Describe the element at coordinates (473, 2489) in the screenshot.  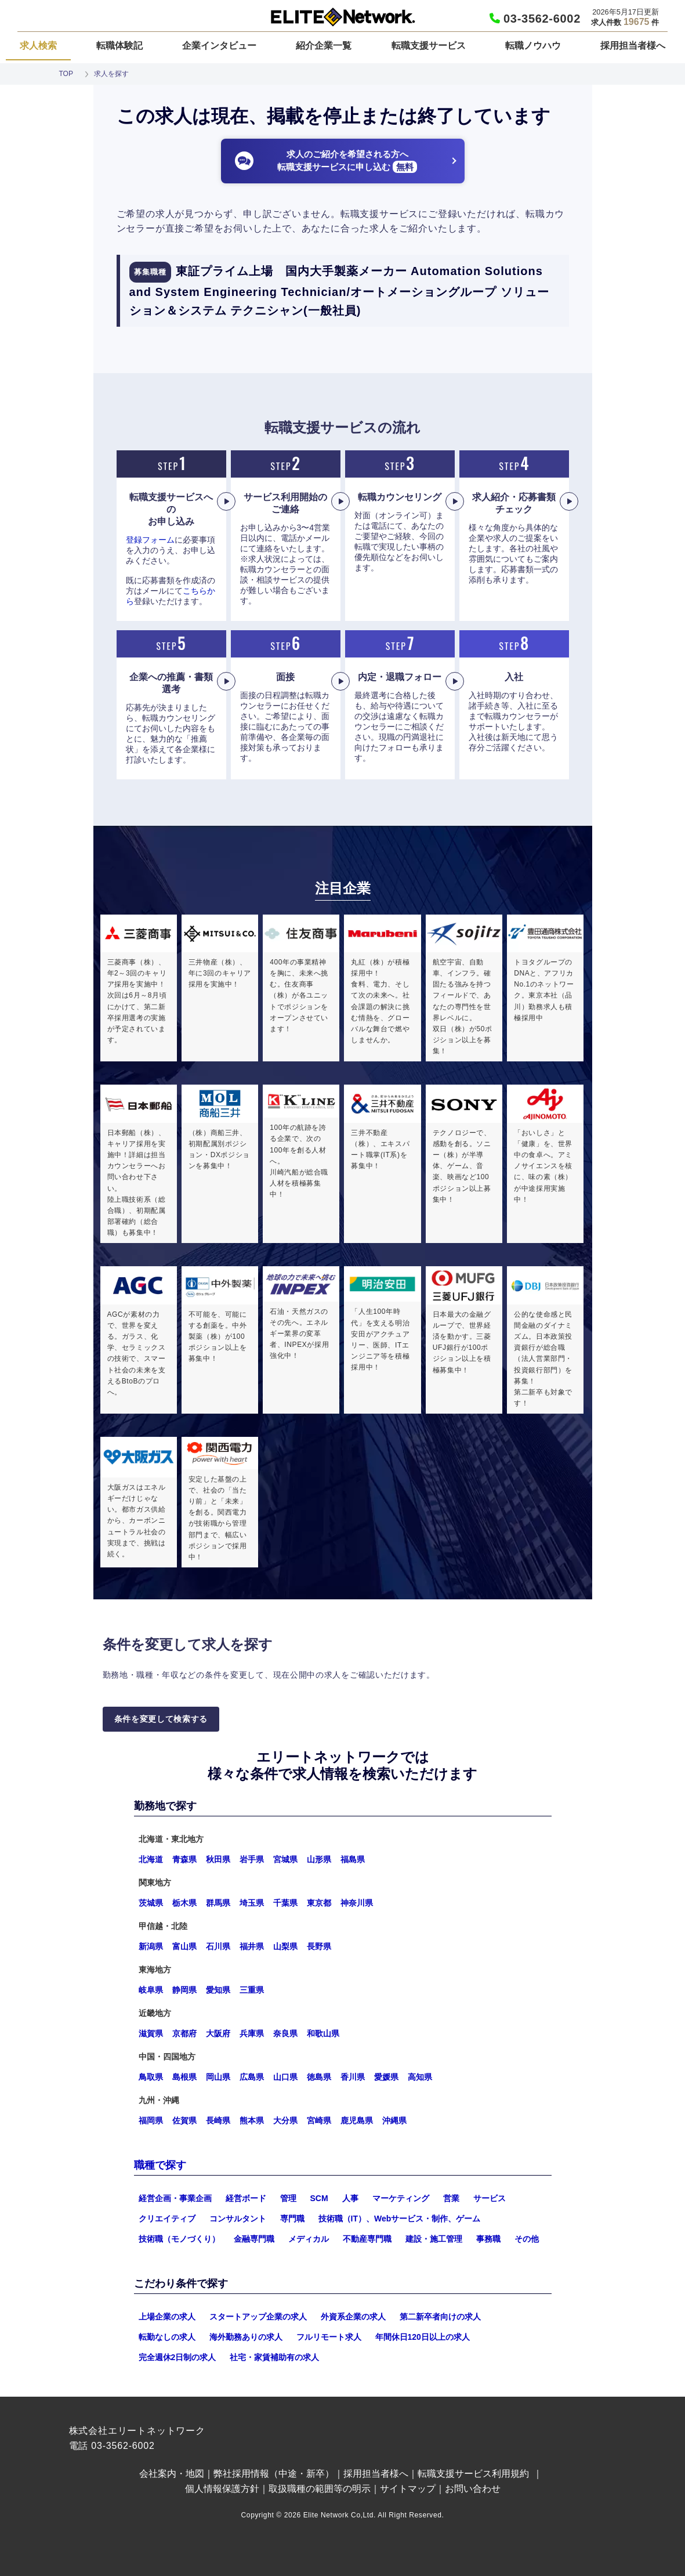
I see `お問い合わせ` at that location.